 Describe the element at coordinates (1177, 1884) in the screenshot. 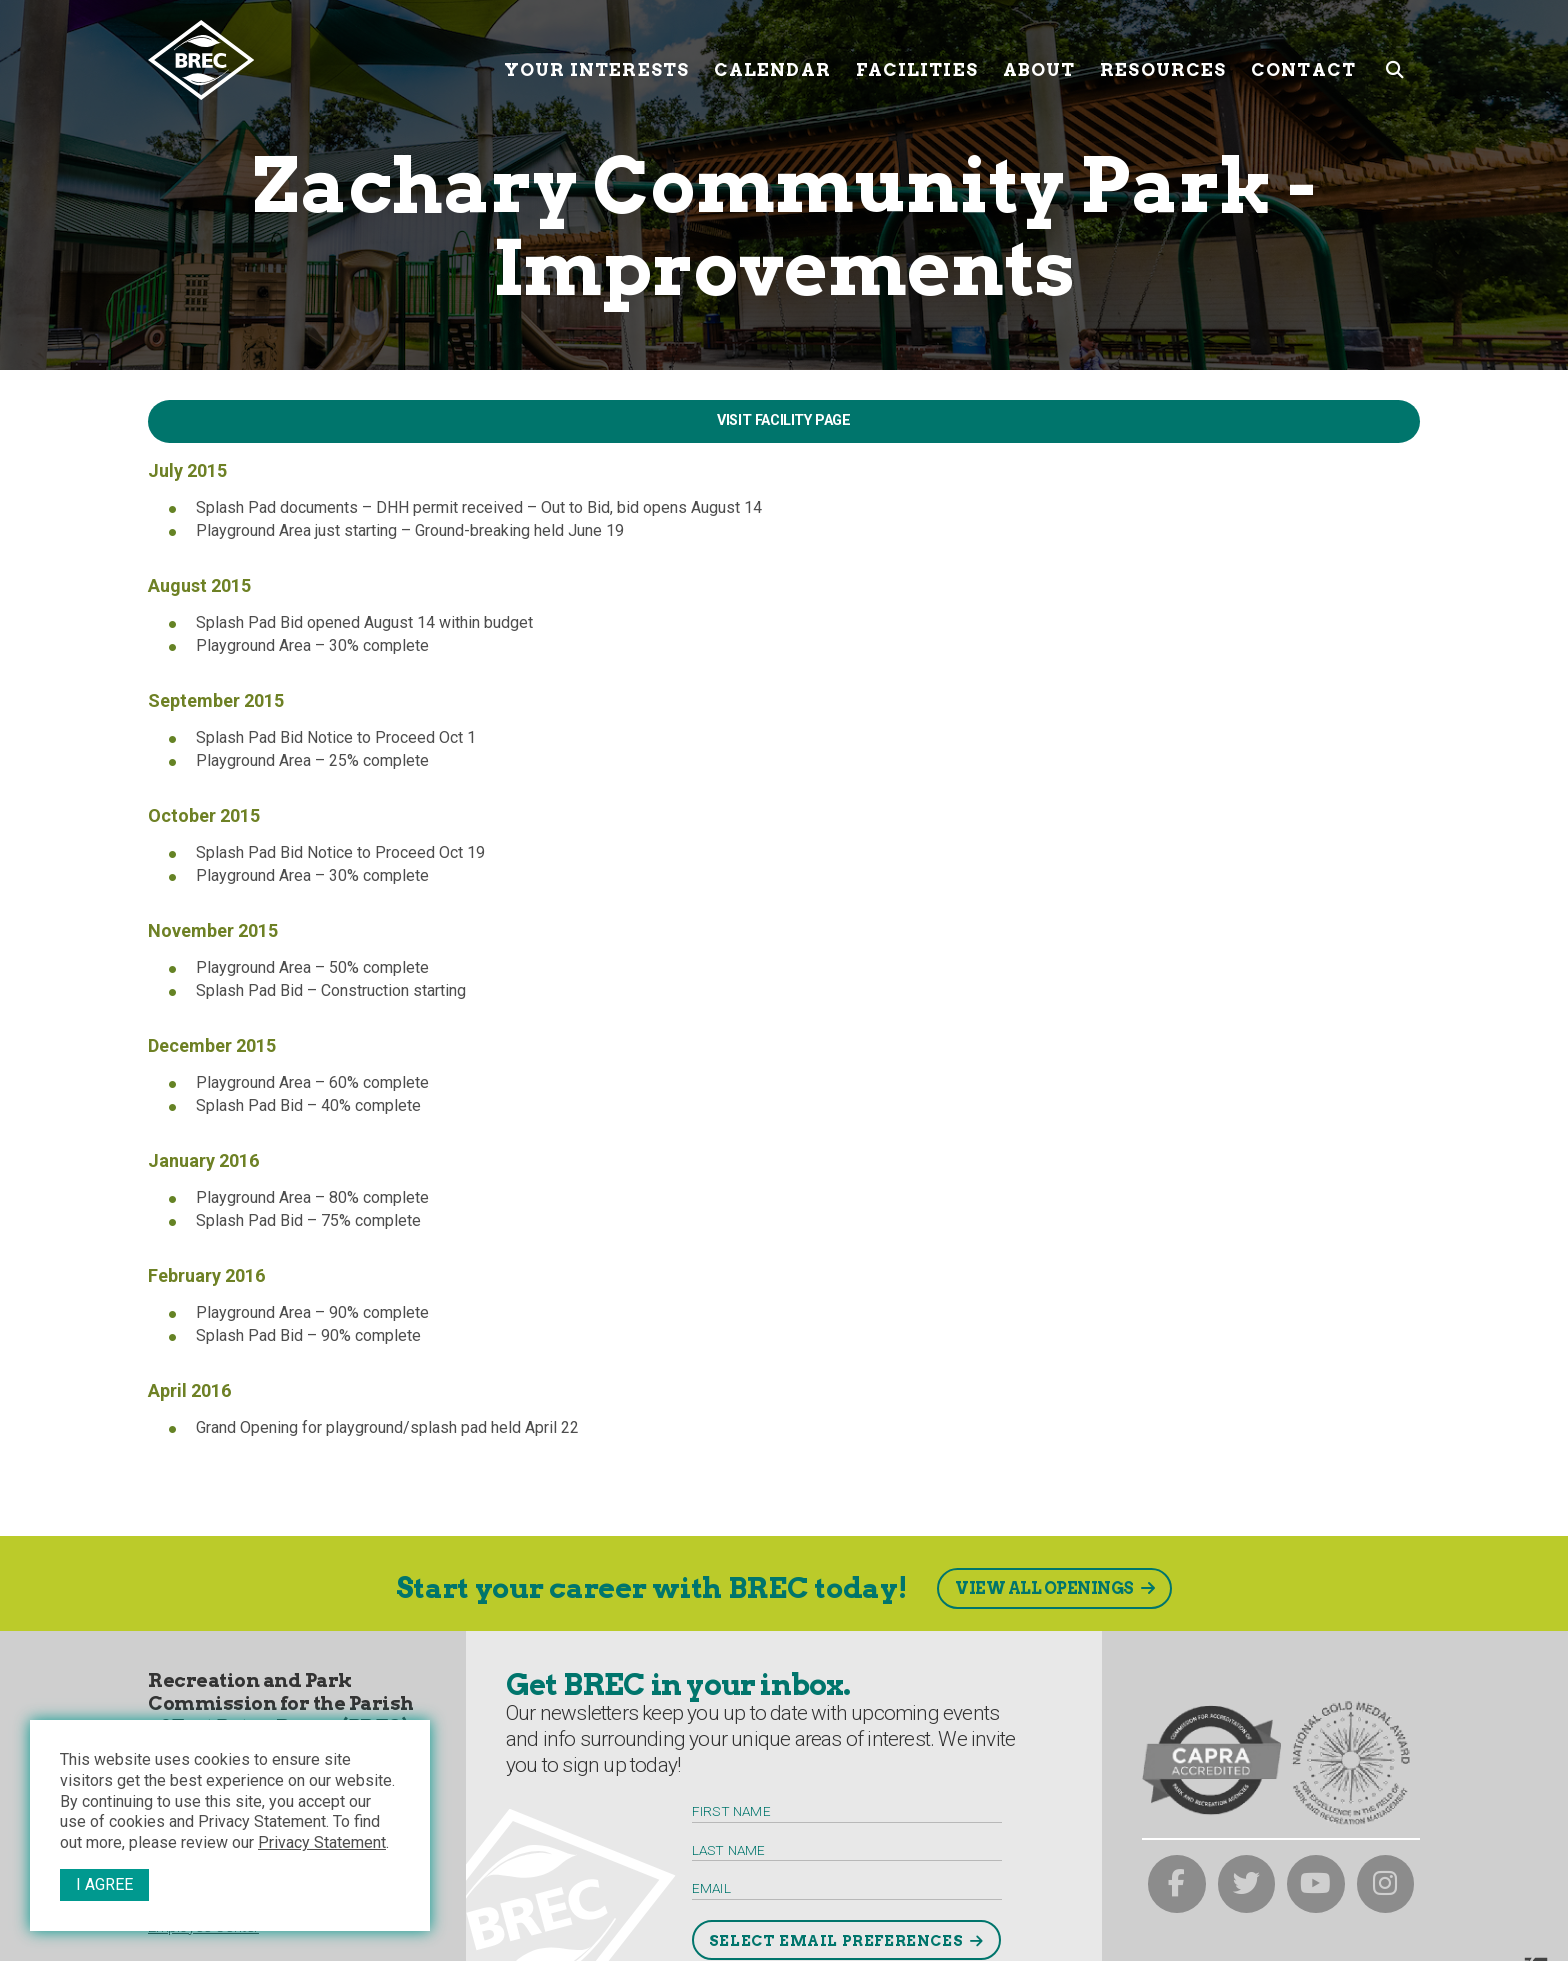

I see `[brec on facebook]` at that location.